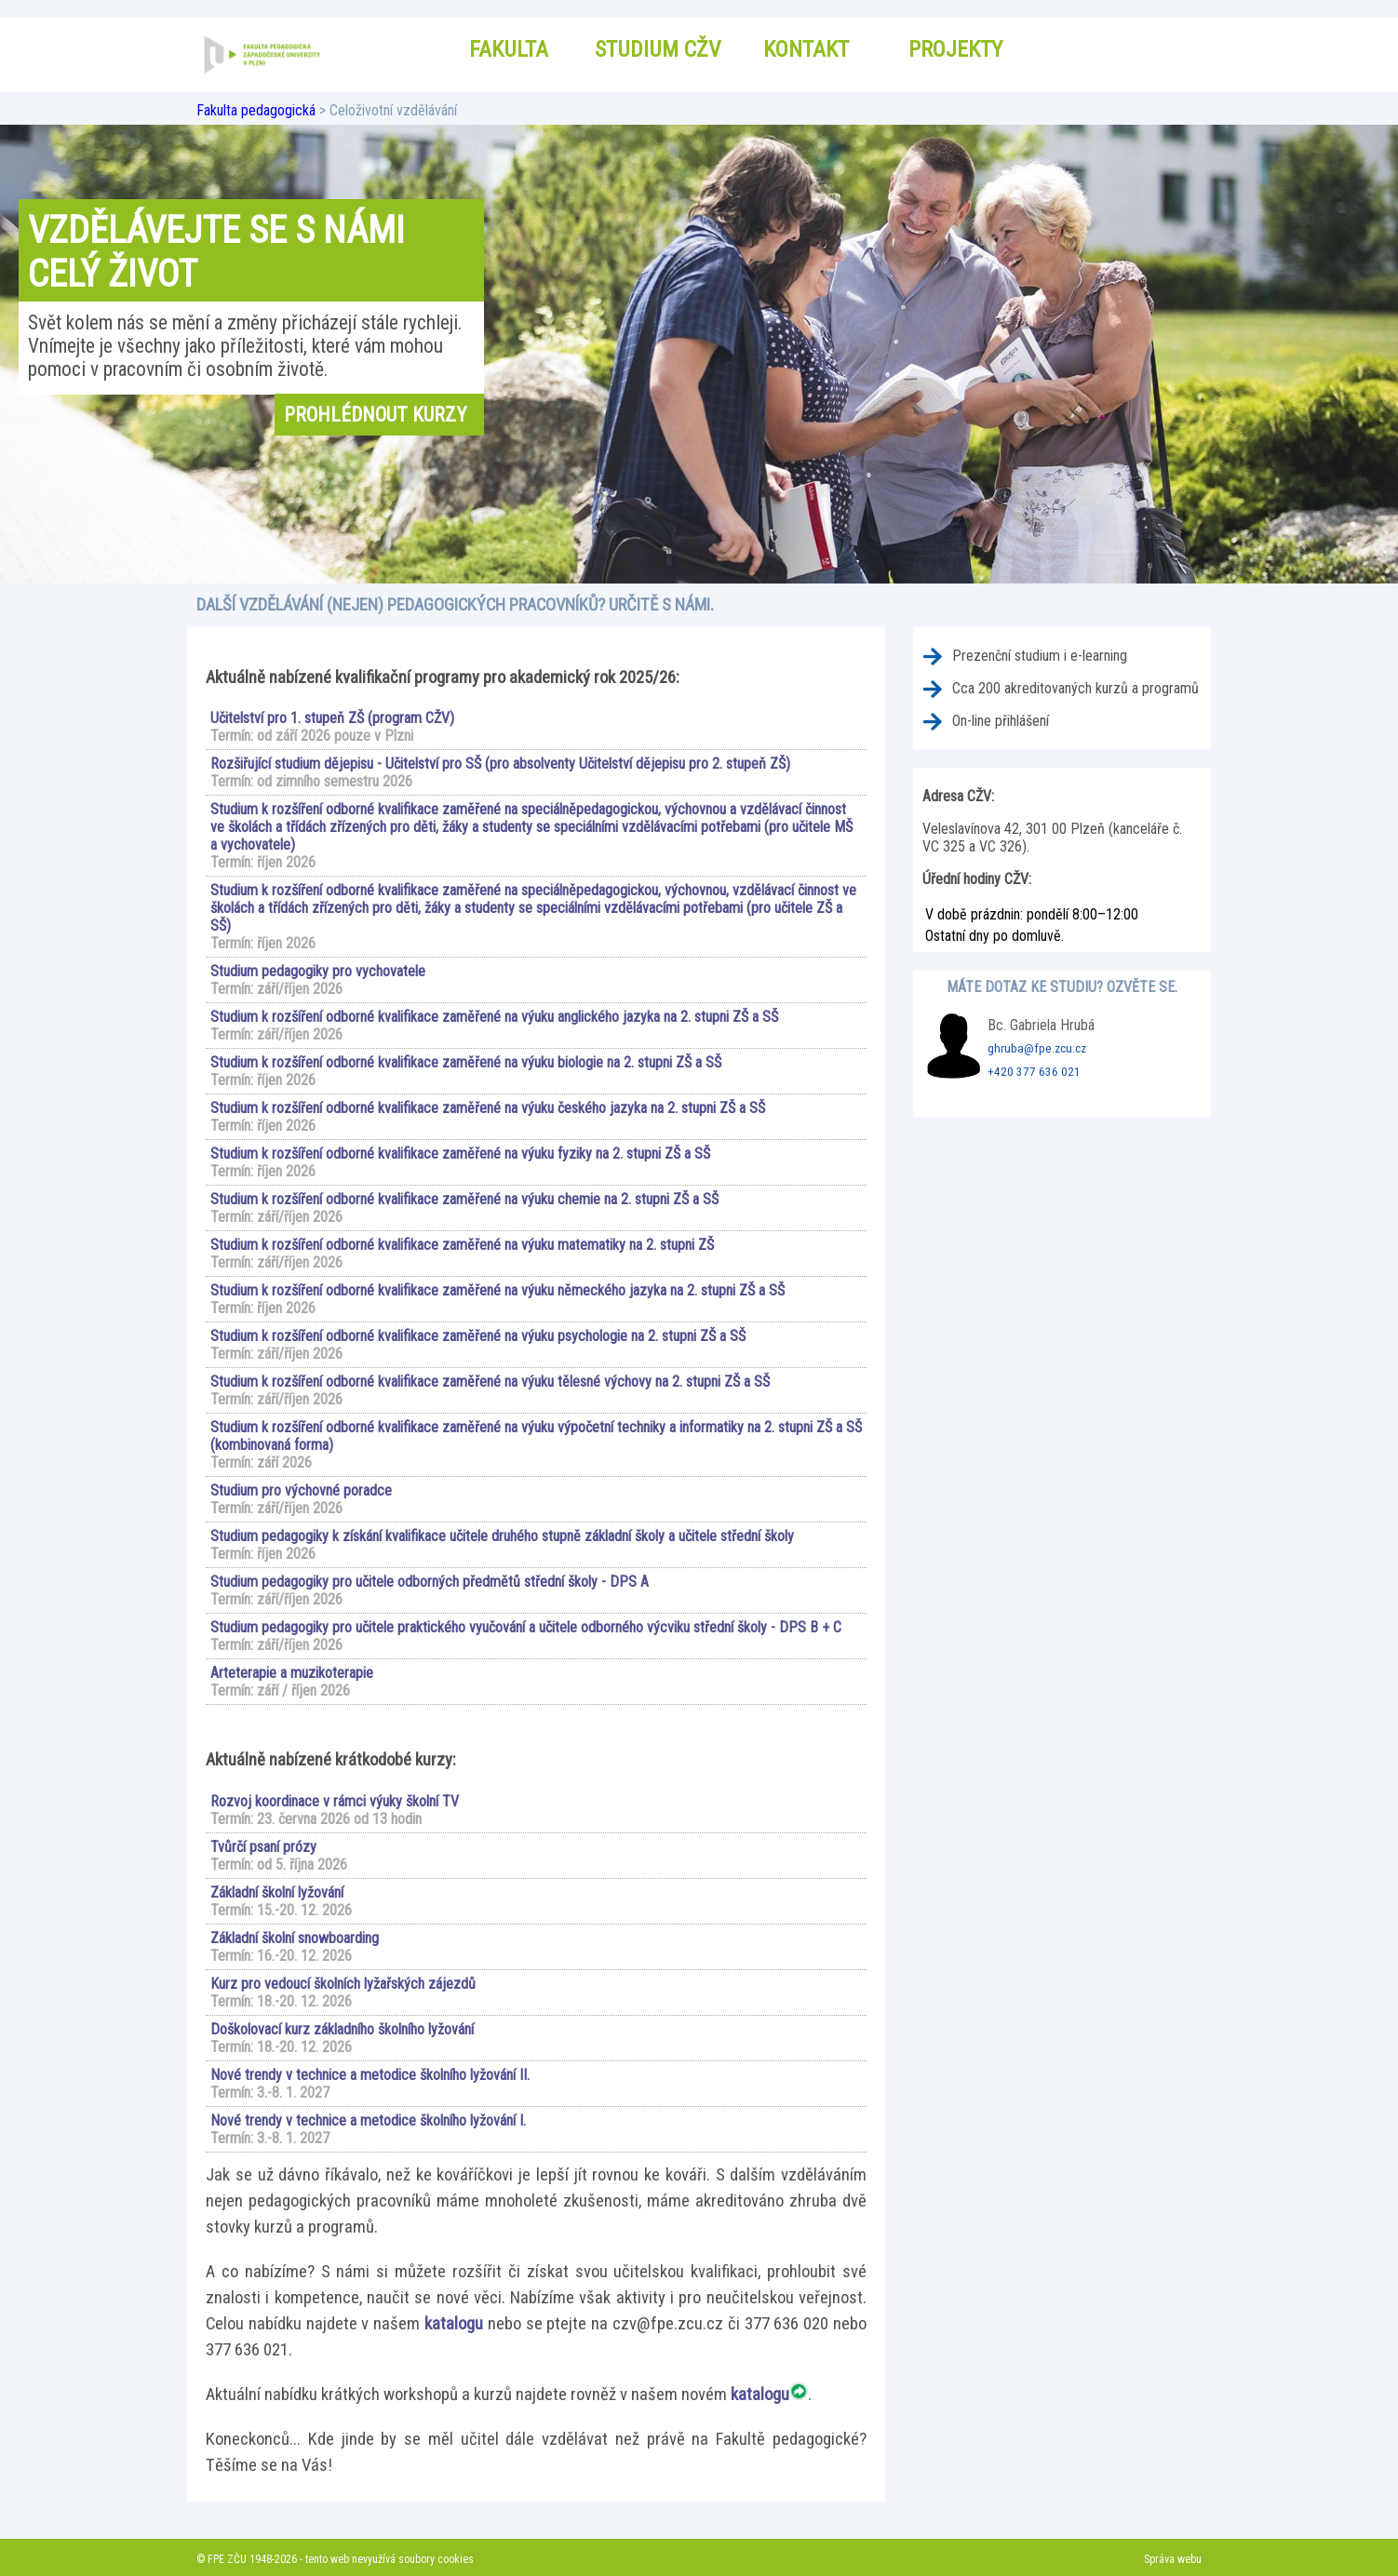 Image resolution: width=1398 pixels, height=2576 pixels. Describe the element at coordinates (1034, 1072) in the screenshot. I see `+420 377 636 021` at that location.